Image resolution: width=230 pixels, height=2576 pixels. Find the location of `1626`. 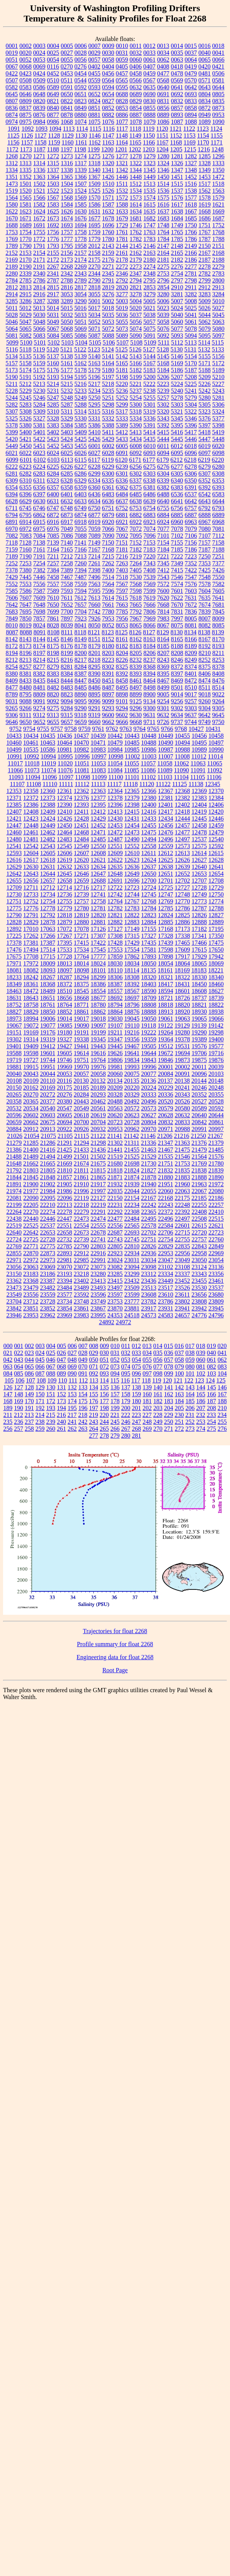

1626 is located at coordinates (67, 211).